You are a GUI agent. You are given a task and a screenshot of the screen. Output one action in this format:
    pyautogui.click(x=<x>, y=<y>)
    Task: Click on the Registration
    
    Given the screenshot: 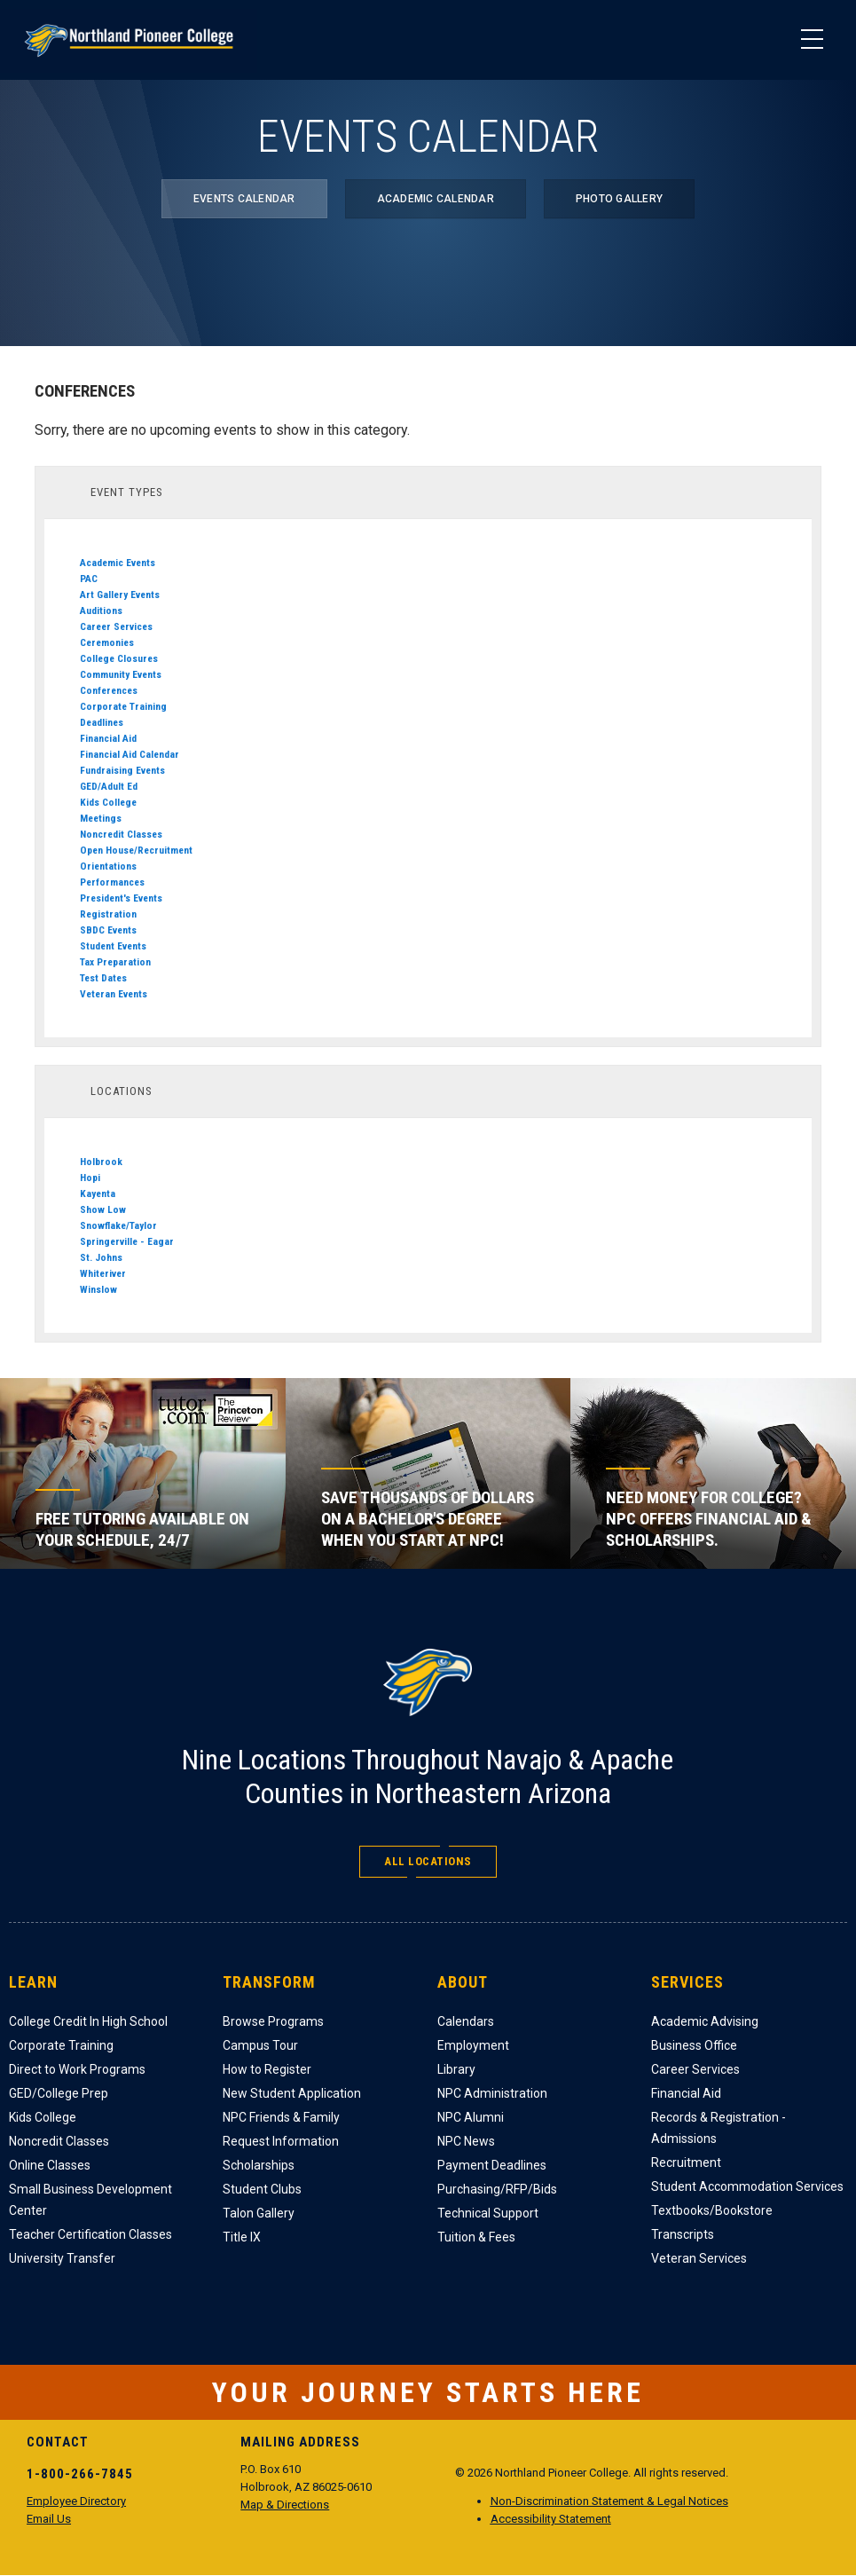 What is the action you would take?
    pyautogui.click(x=108, y=914)
    